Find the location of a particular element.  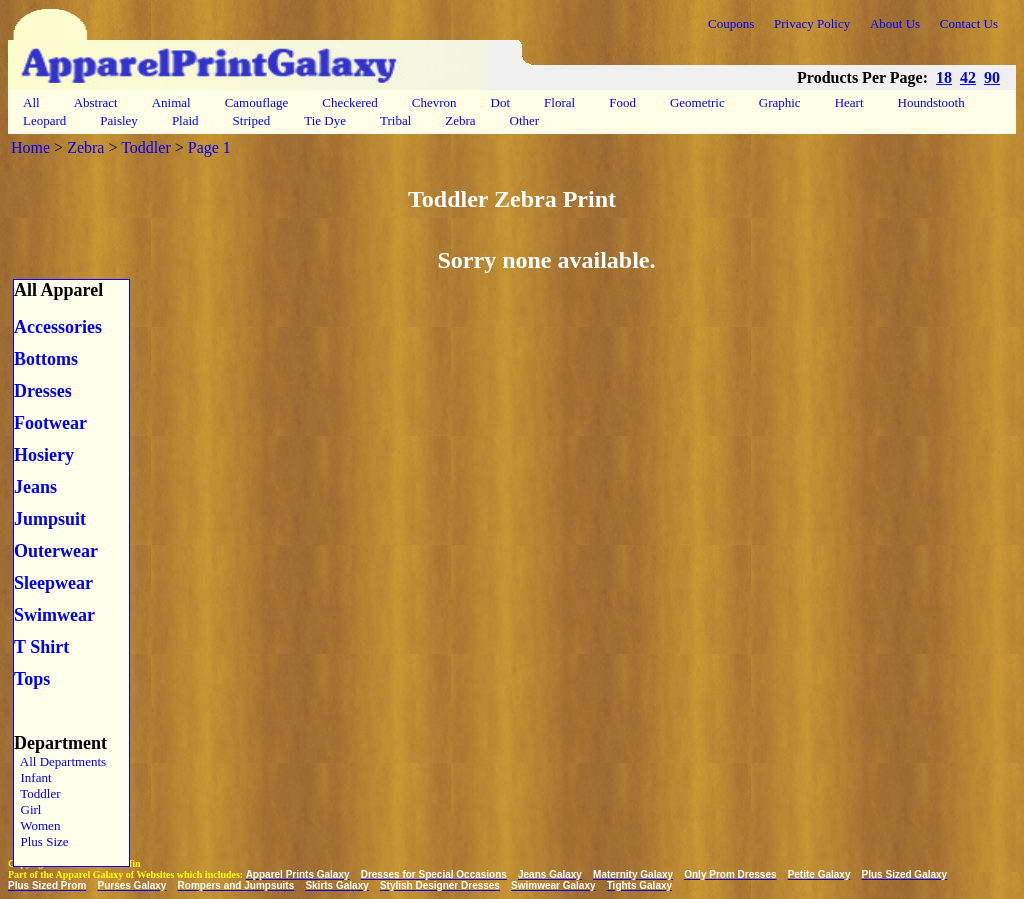

All is located at coordinates (31, 102).